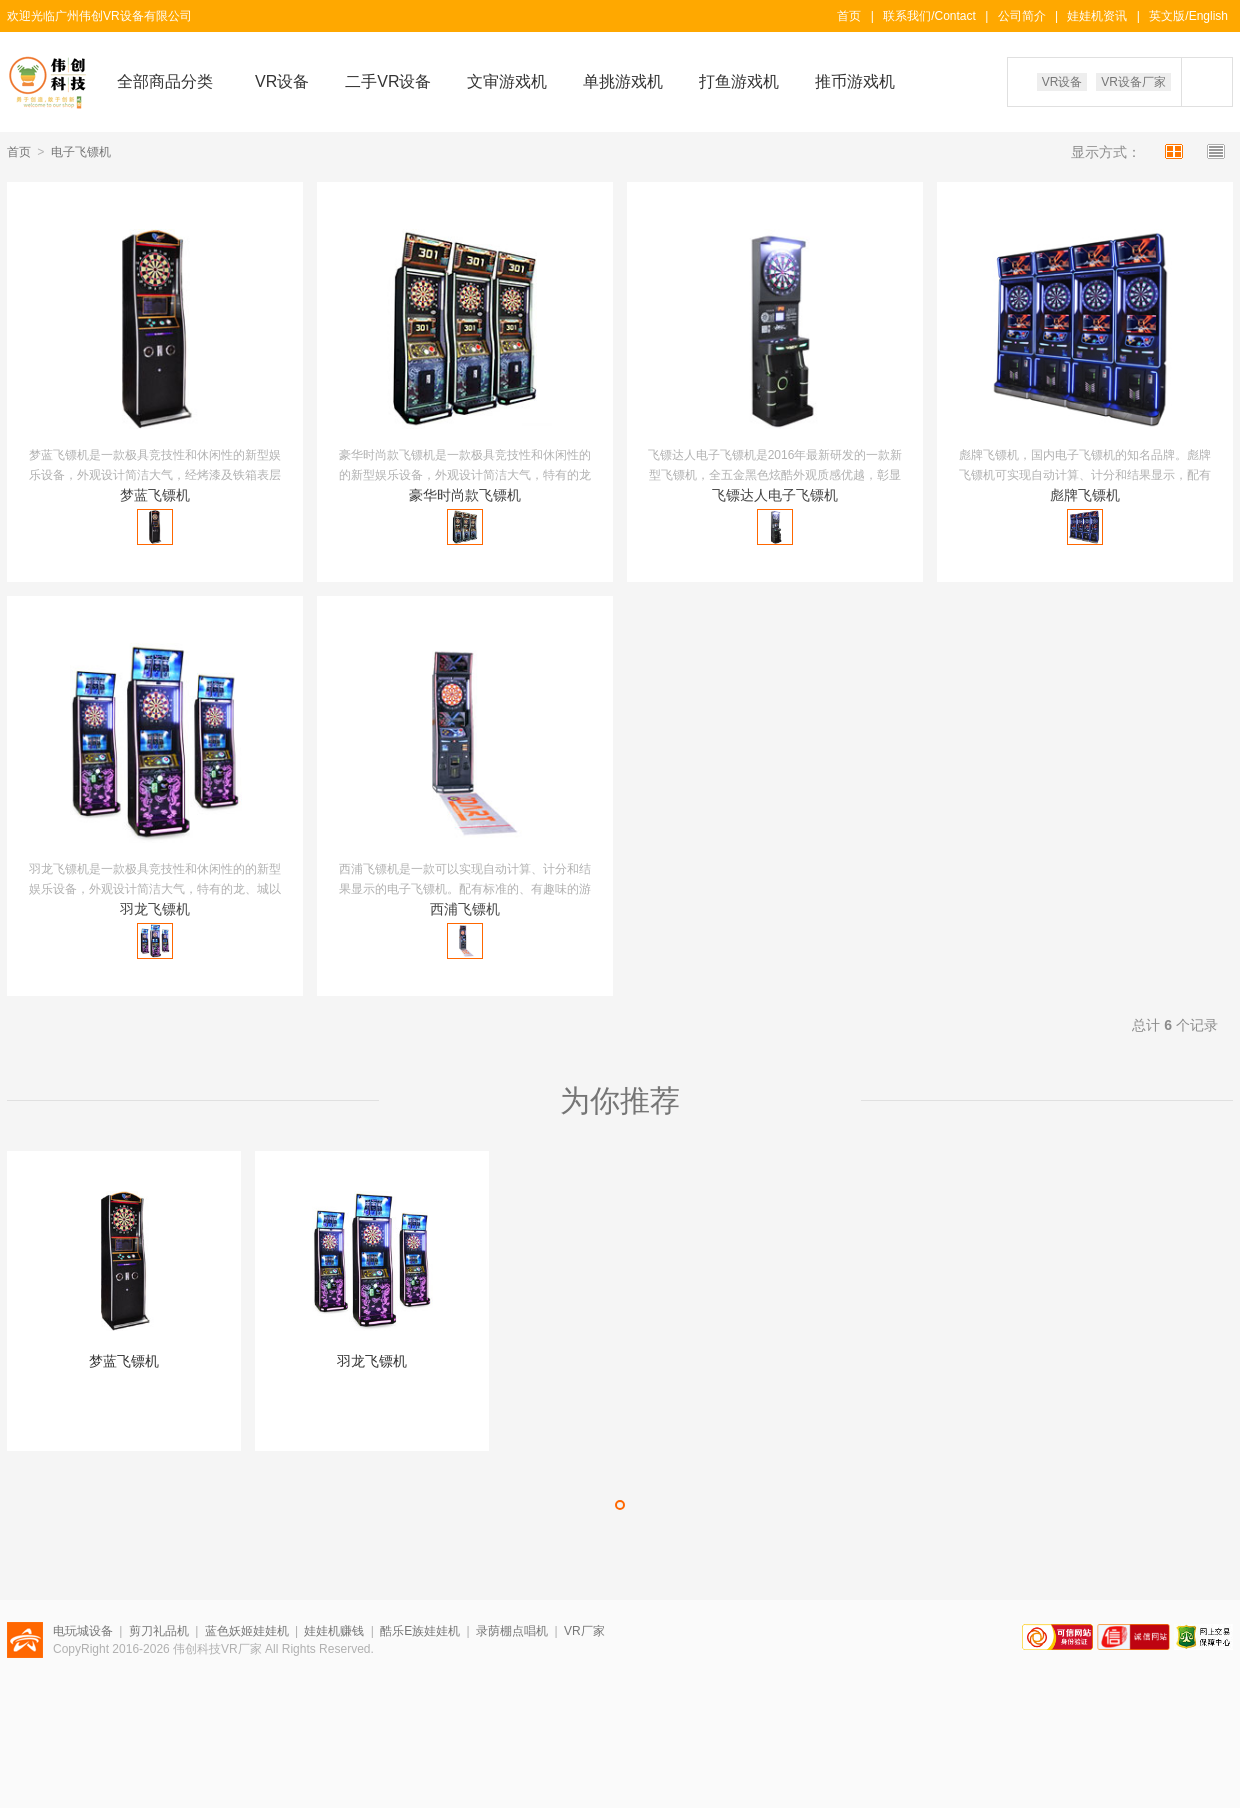 This screenshot has height=1808, width=1240. What do you see at coordinates (1085, 495) in the screenshot?
I see `彪牌飞镖机` at bounding box center [1085, 495].